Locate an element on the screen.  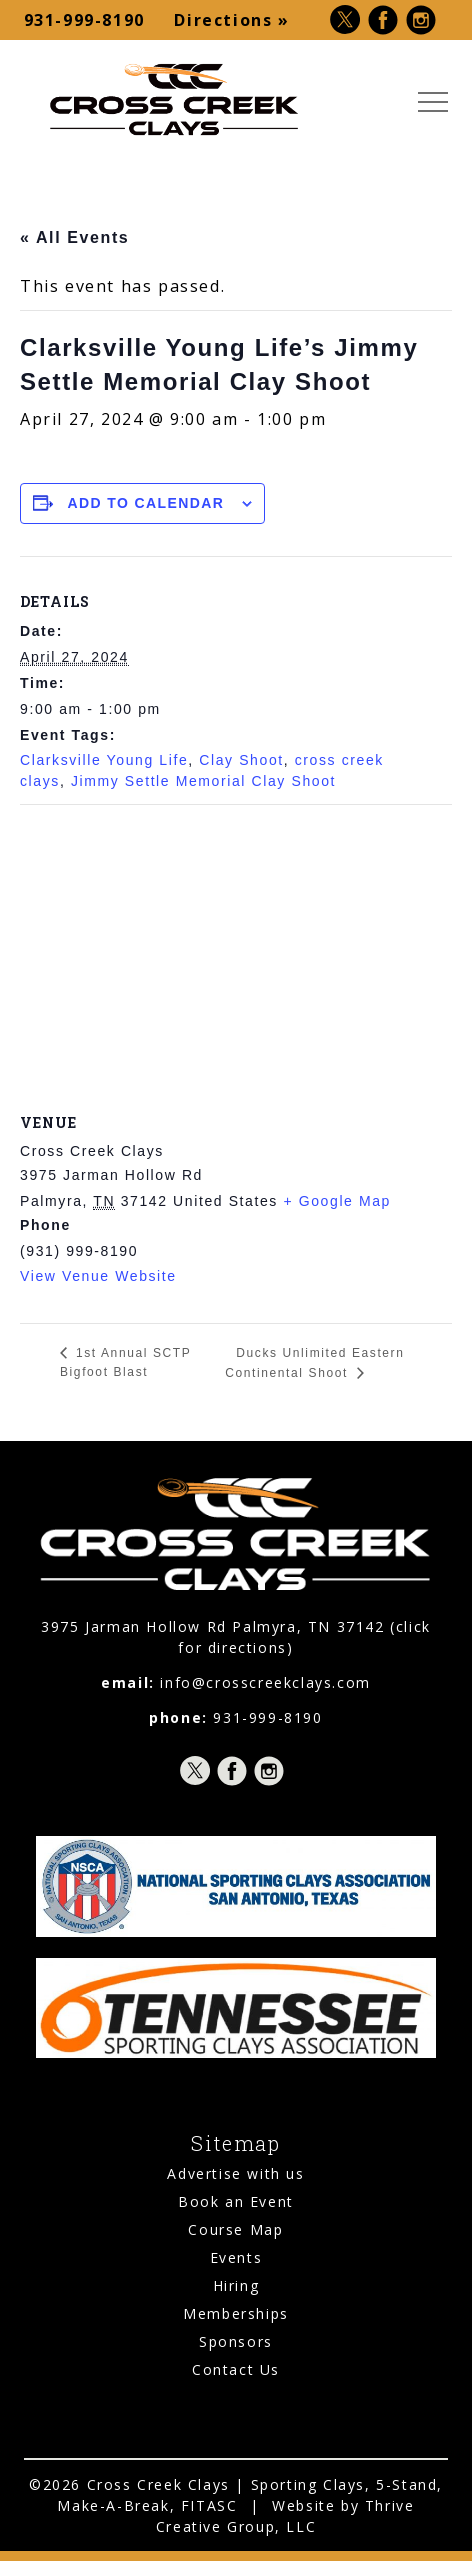
931-999-8190 is located at coordinates (84, 20).